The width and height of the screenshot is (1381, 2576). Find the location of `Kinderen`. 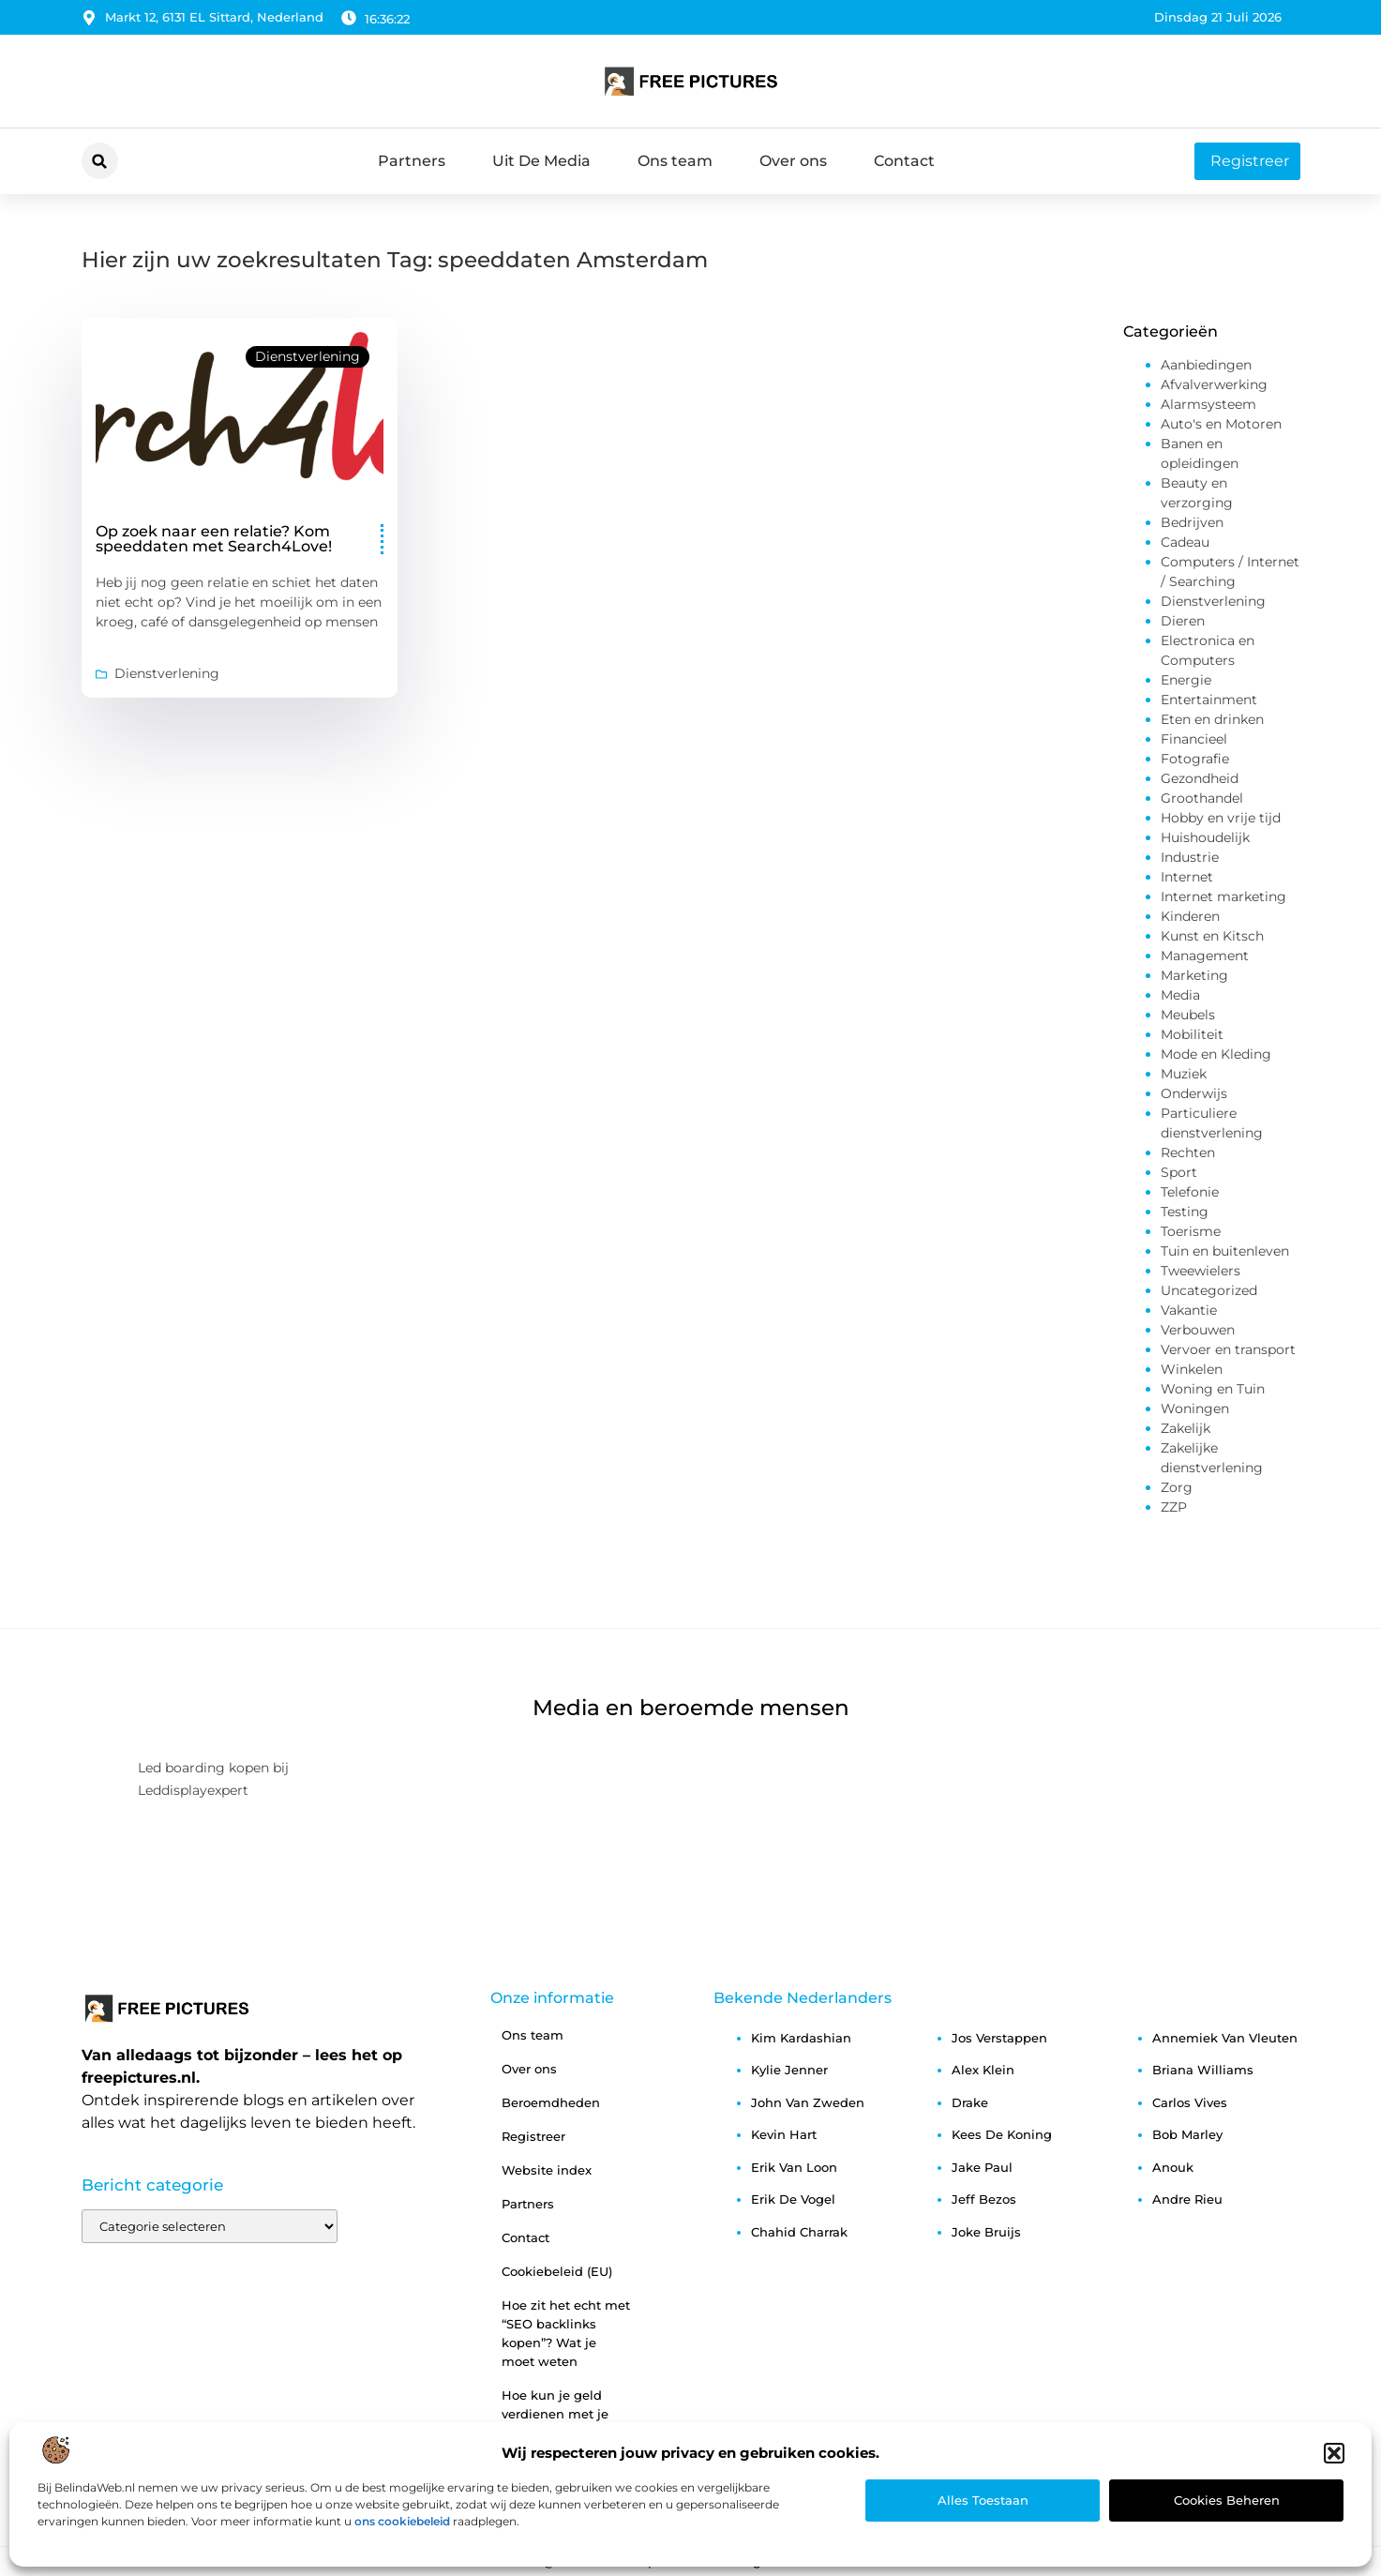

Kinderen is located at coordinates (1190, 916).